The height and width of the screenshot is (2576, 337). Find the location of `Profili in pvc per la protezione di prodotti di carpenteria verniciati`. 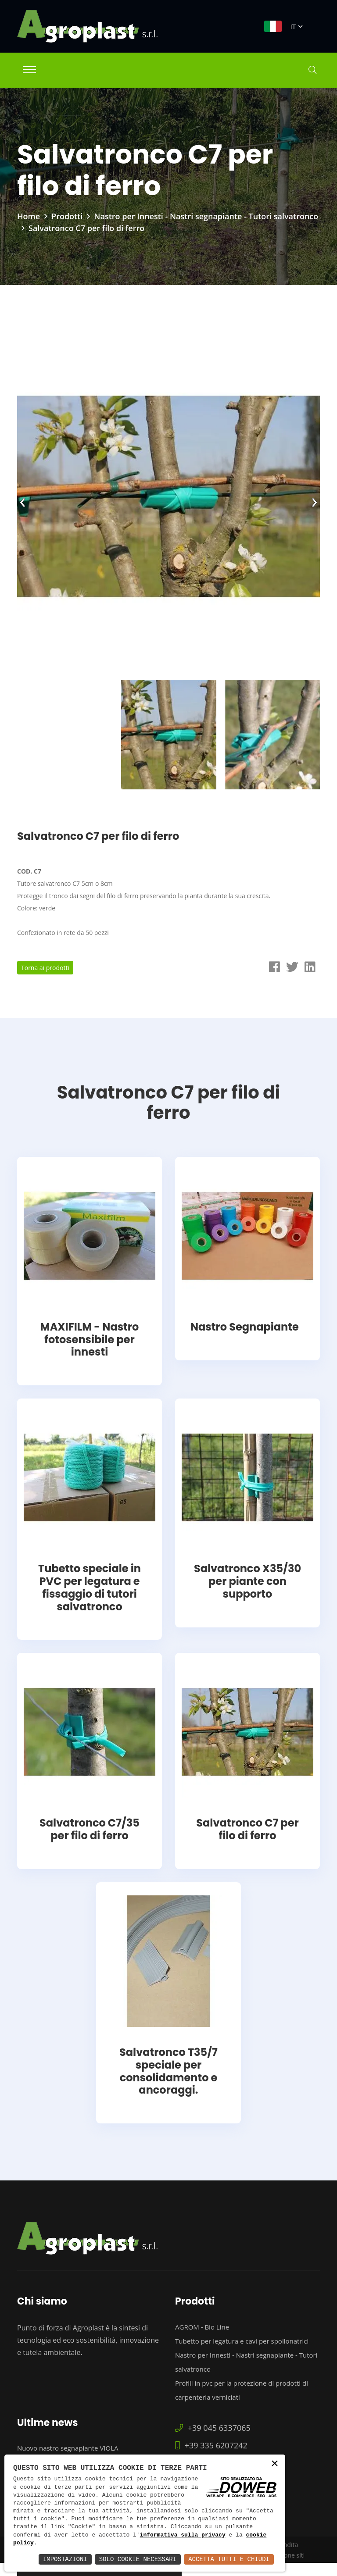

Profili in pvc per la protezione di prodotti di carpenteria verniciati is located at coordinates (241, 2390).